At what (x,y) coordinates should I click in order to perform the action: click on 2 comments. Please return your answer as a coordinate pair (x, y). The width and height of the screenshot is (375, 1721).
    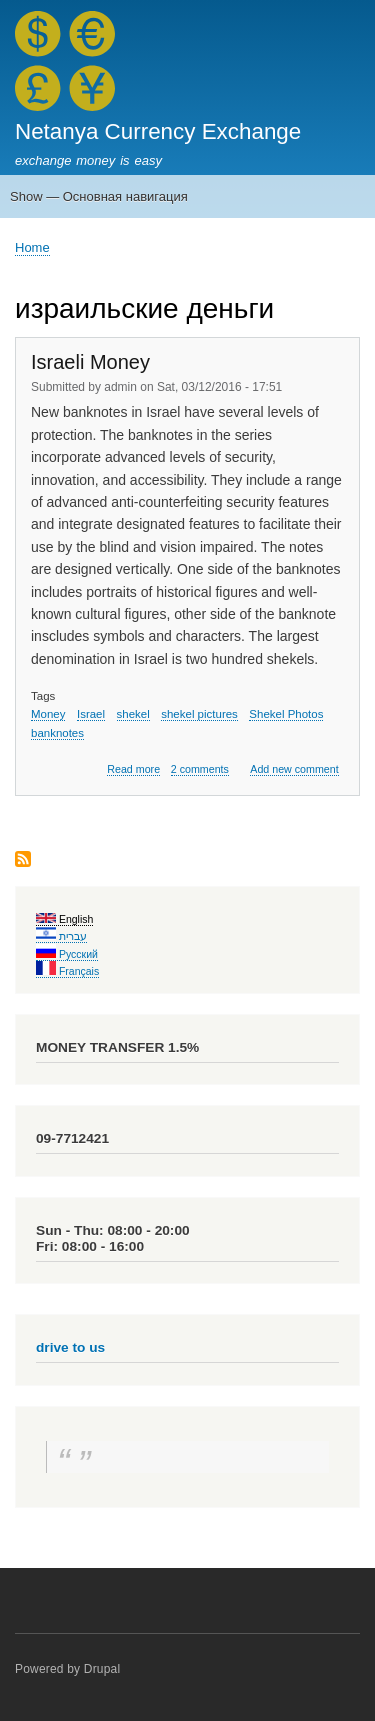
    Looking at the image, I should click on (200, 769).